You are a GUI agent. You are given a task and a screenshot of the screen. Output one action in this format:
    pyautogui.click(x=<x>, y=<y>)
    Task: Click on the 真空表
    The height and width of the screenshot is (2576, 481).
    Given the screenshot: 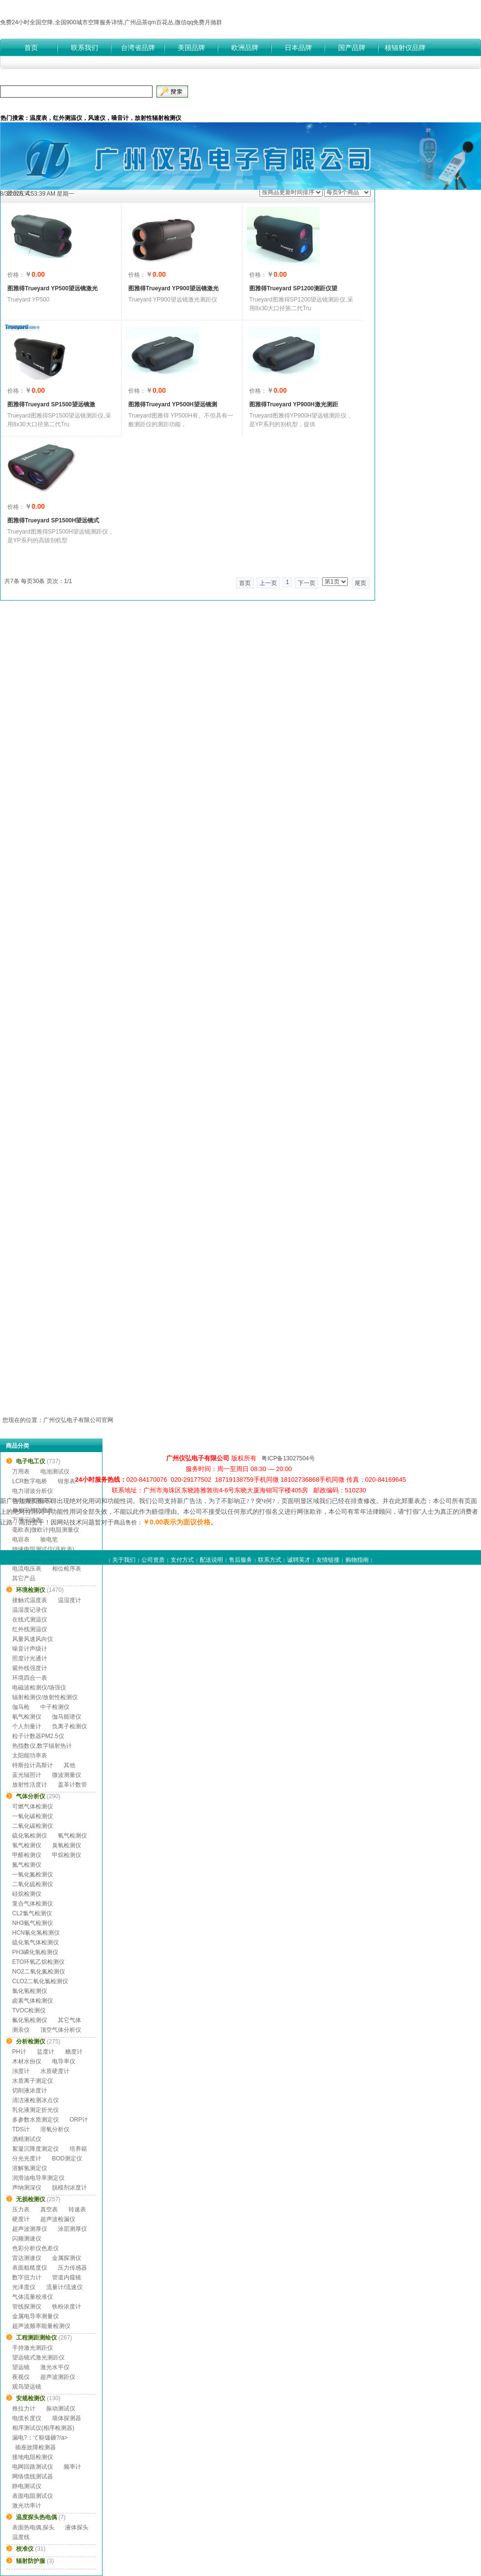 What is the action you would take?
    pyautogui.click(x=49, y=2209)
    